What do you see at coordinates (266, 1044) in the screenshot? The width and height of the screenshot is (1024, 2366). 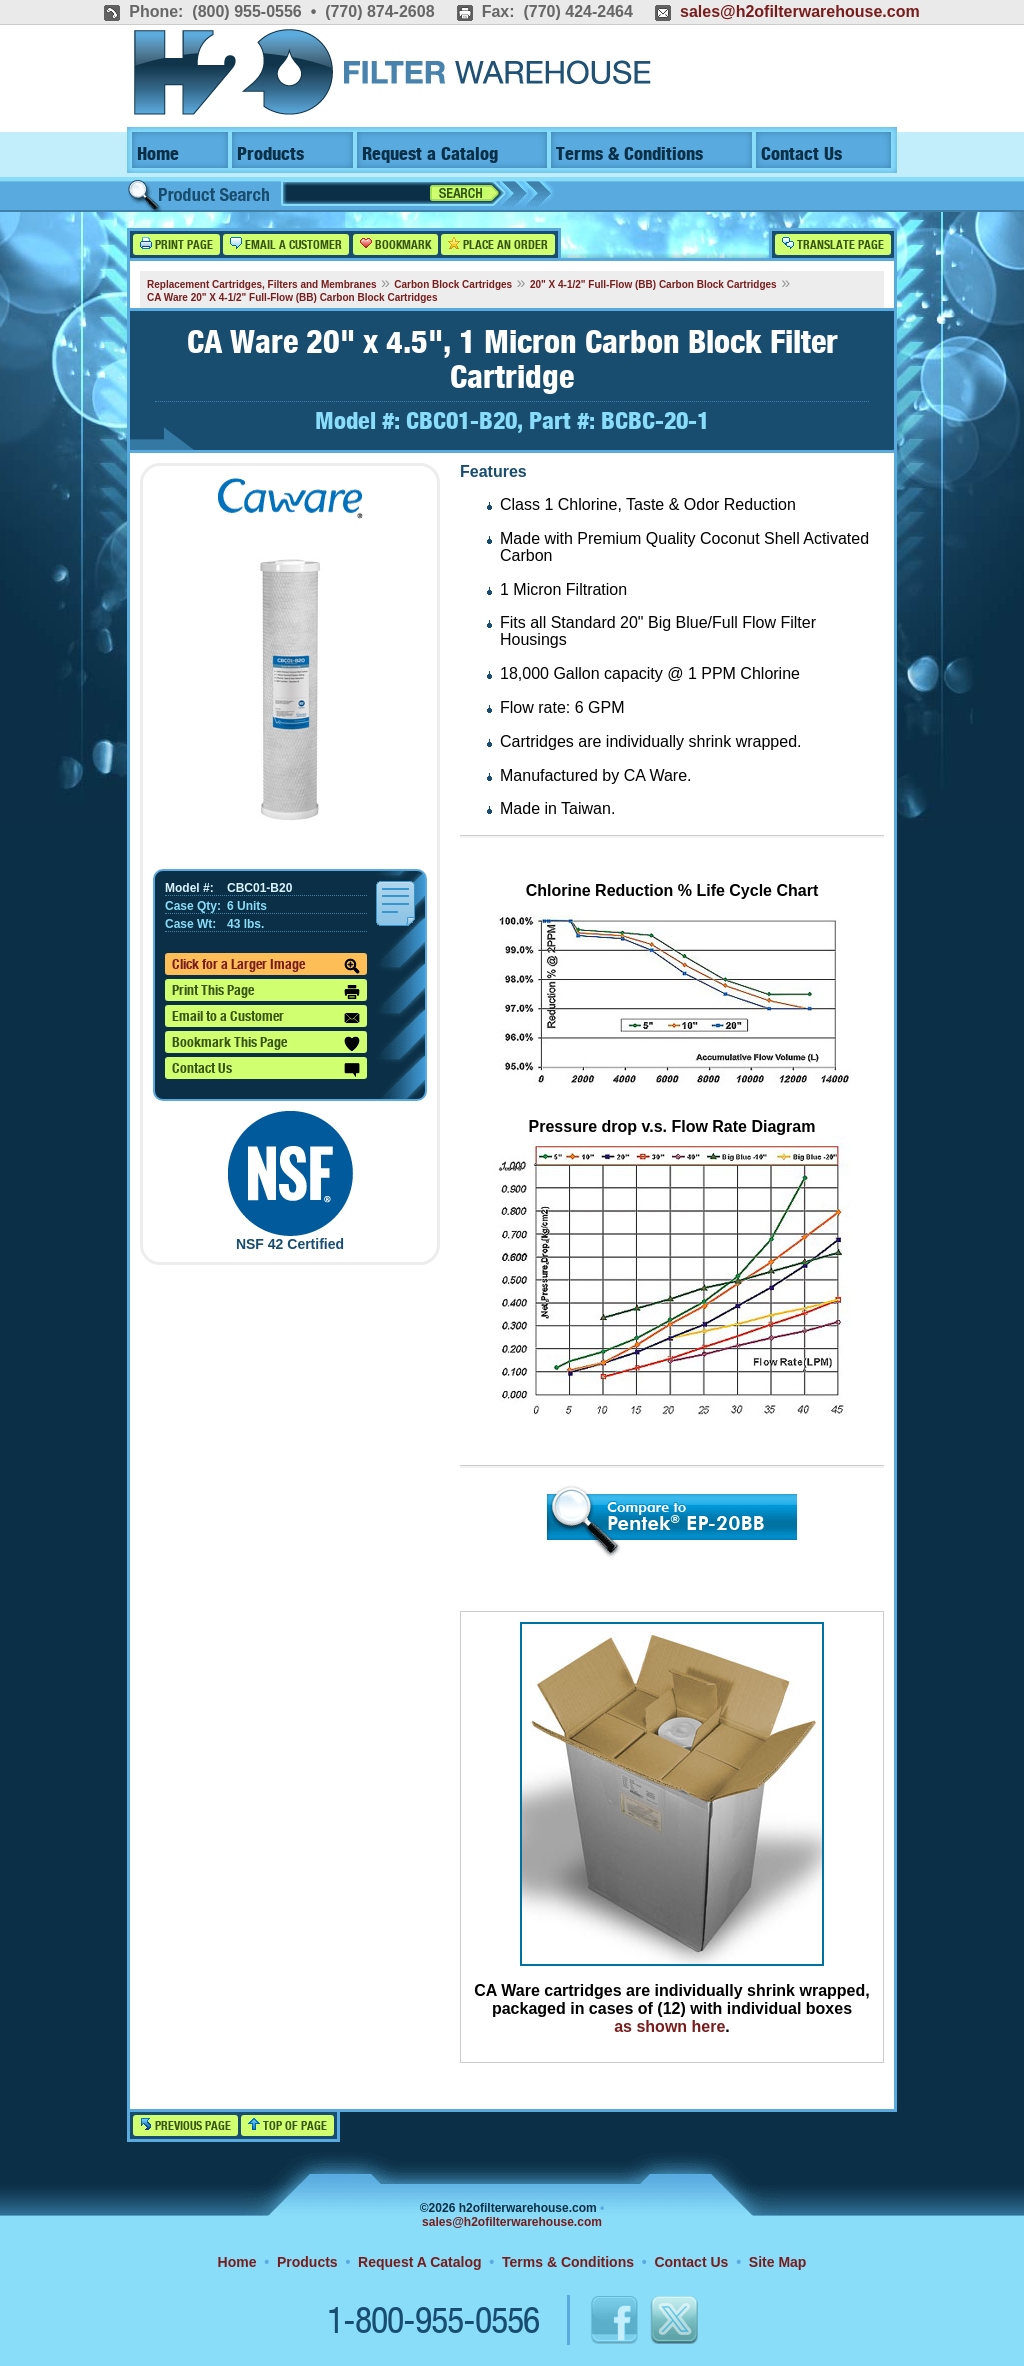 I see `Bookmark This Page` at bounding box center [266, 1044].